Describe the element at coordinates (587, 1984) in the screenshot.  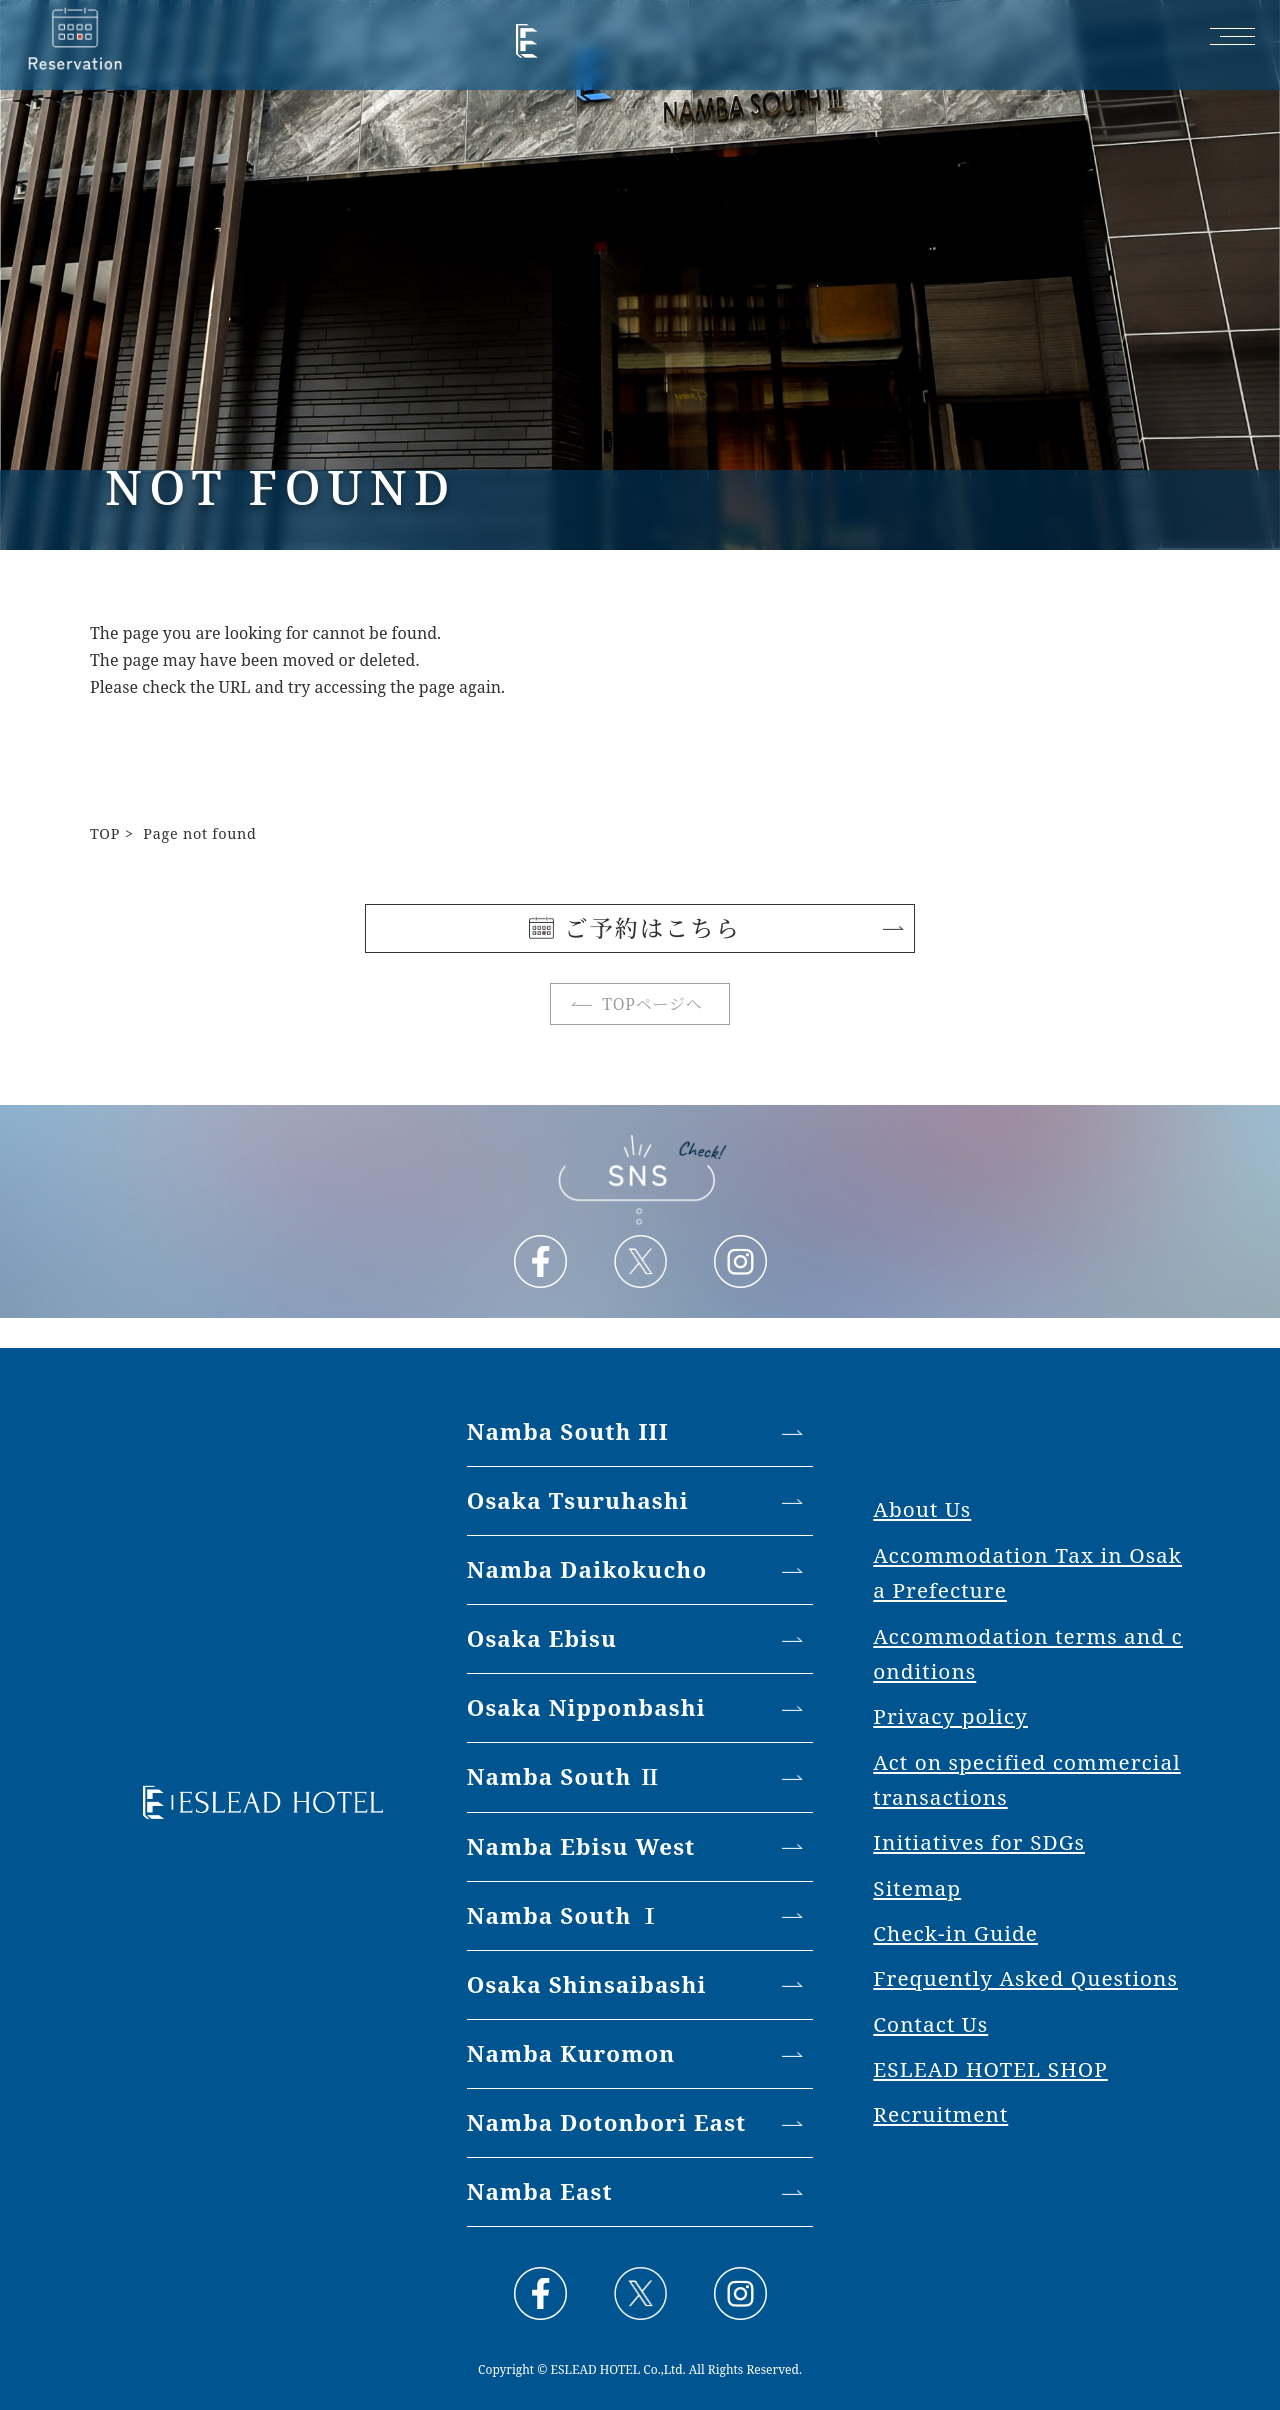
I see `Osaka Shinsaibashi` at that location.